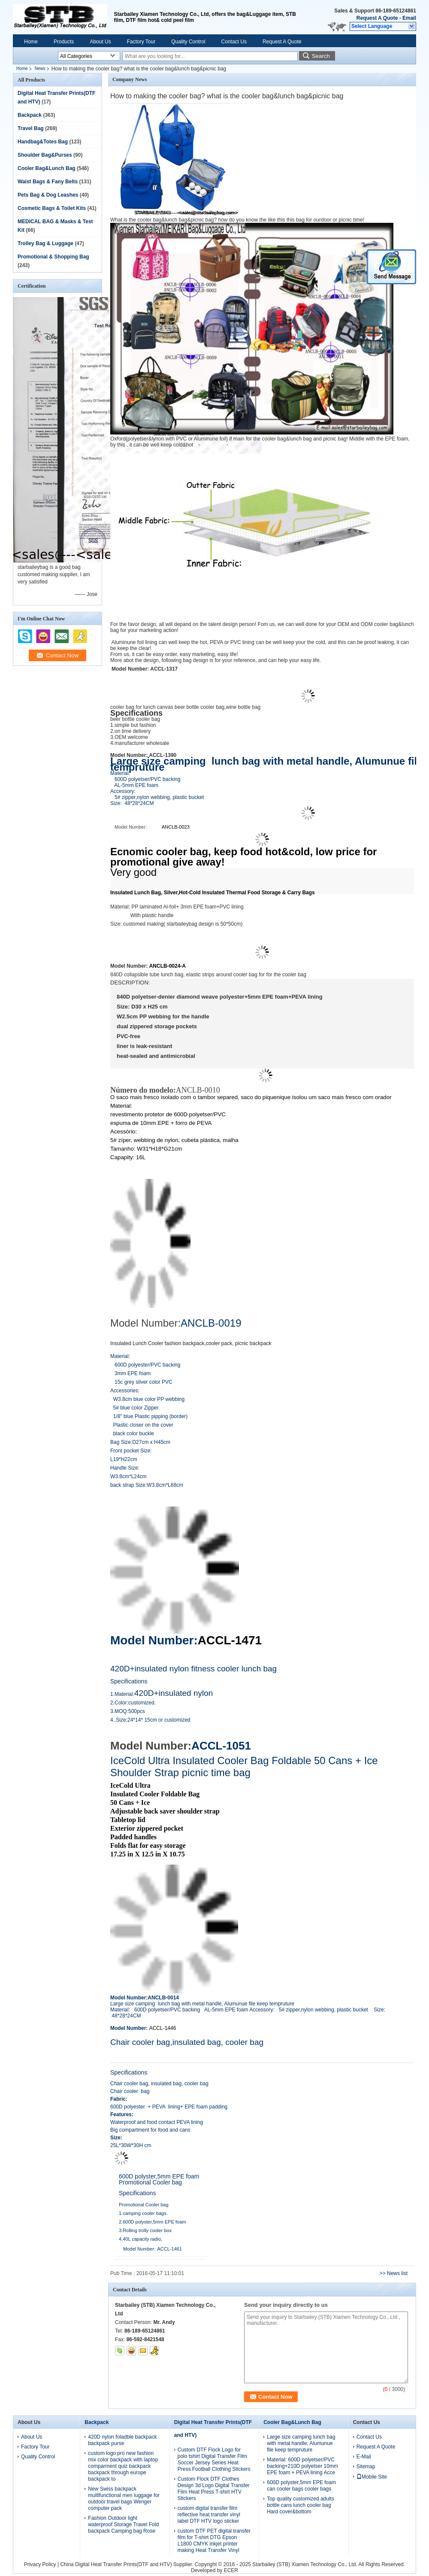 This screenshot has width=429, height=2576. I want to click on Custom DTF Flock Logo for polo tshirt Digital Transfer Film Soccer Jersey Series Heat Press Football Clothing Stickers, so click(214, 2459).